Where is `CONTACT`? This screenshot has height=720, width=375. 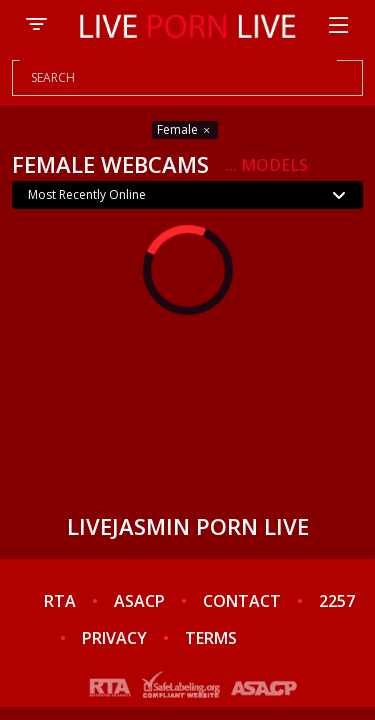 CONTACT is located at coordinates (242, 601).